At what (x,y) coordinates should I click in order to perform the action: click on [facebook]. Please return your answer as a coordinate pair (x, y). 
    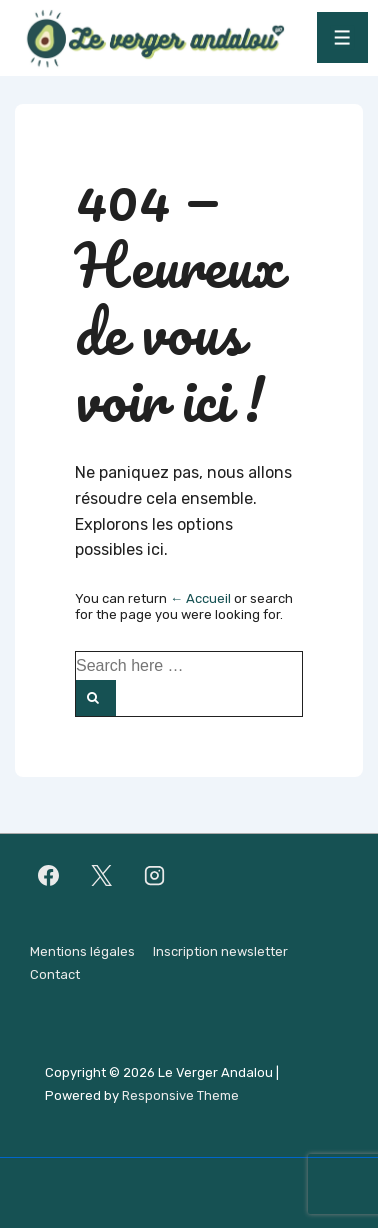
    Looking at the image, I should click on (49, 875).